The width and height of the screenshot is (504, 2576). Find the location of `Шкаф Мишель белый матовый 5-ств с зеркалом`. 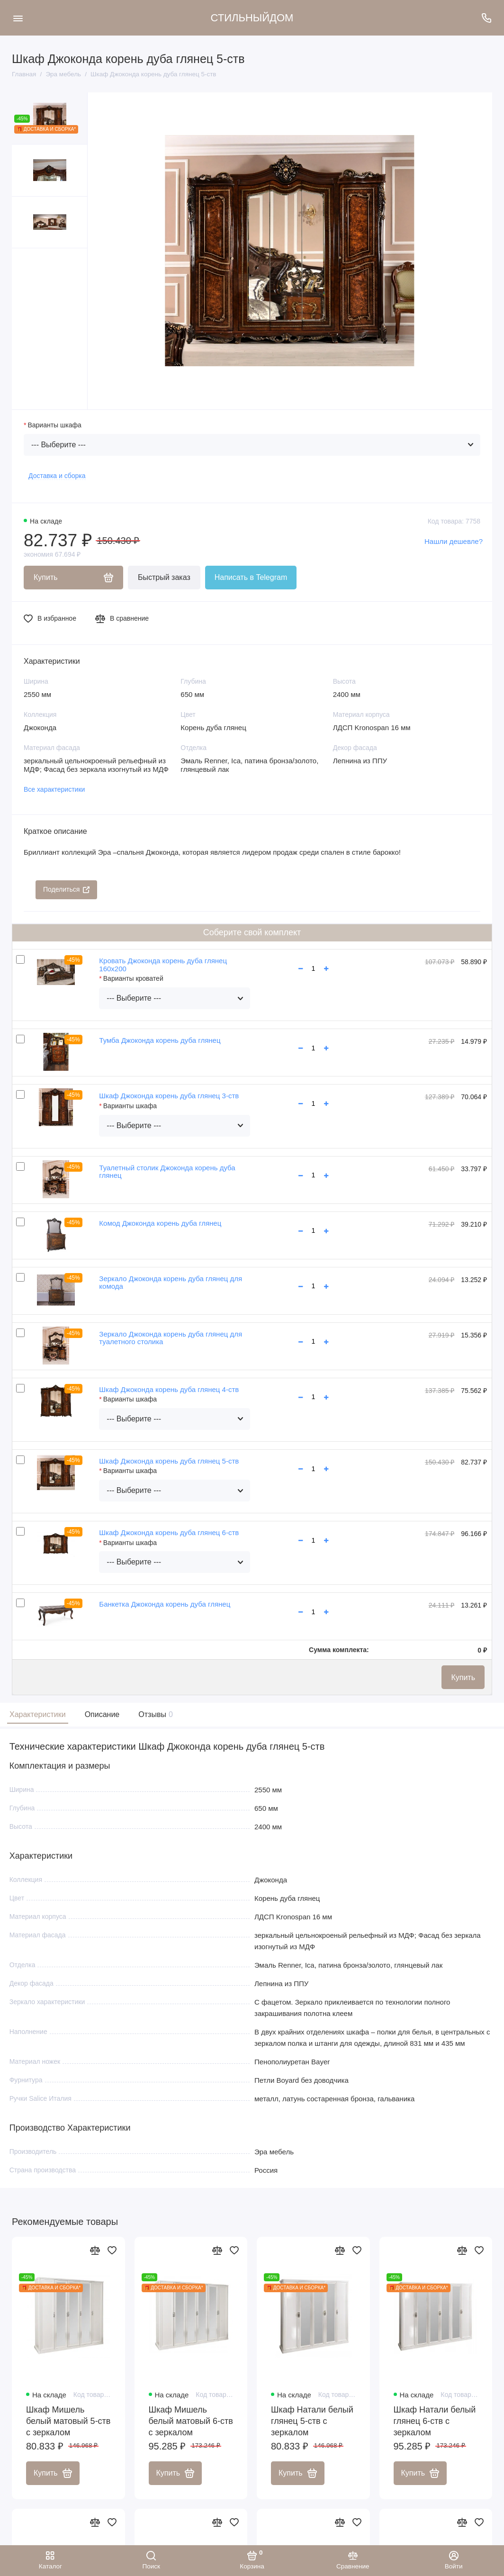

Шкаф Мишель белый матовый 5-ств с зеркалом is located at coordinates (68, 2421).